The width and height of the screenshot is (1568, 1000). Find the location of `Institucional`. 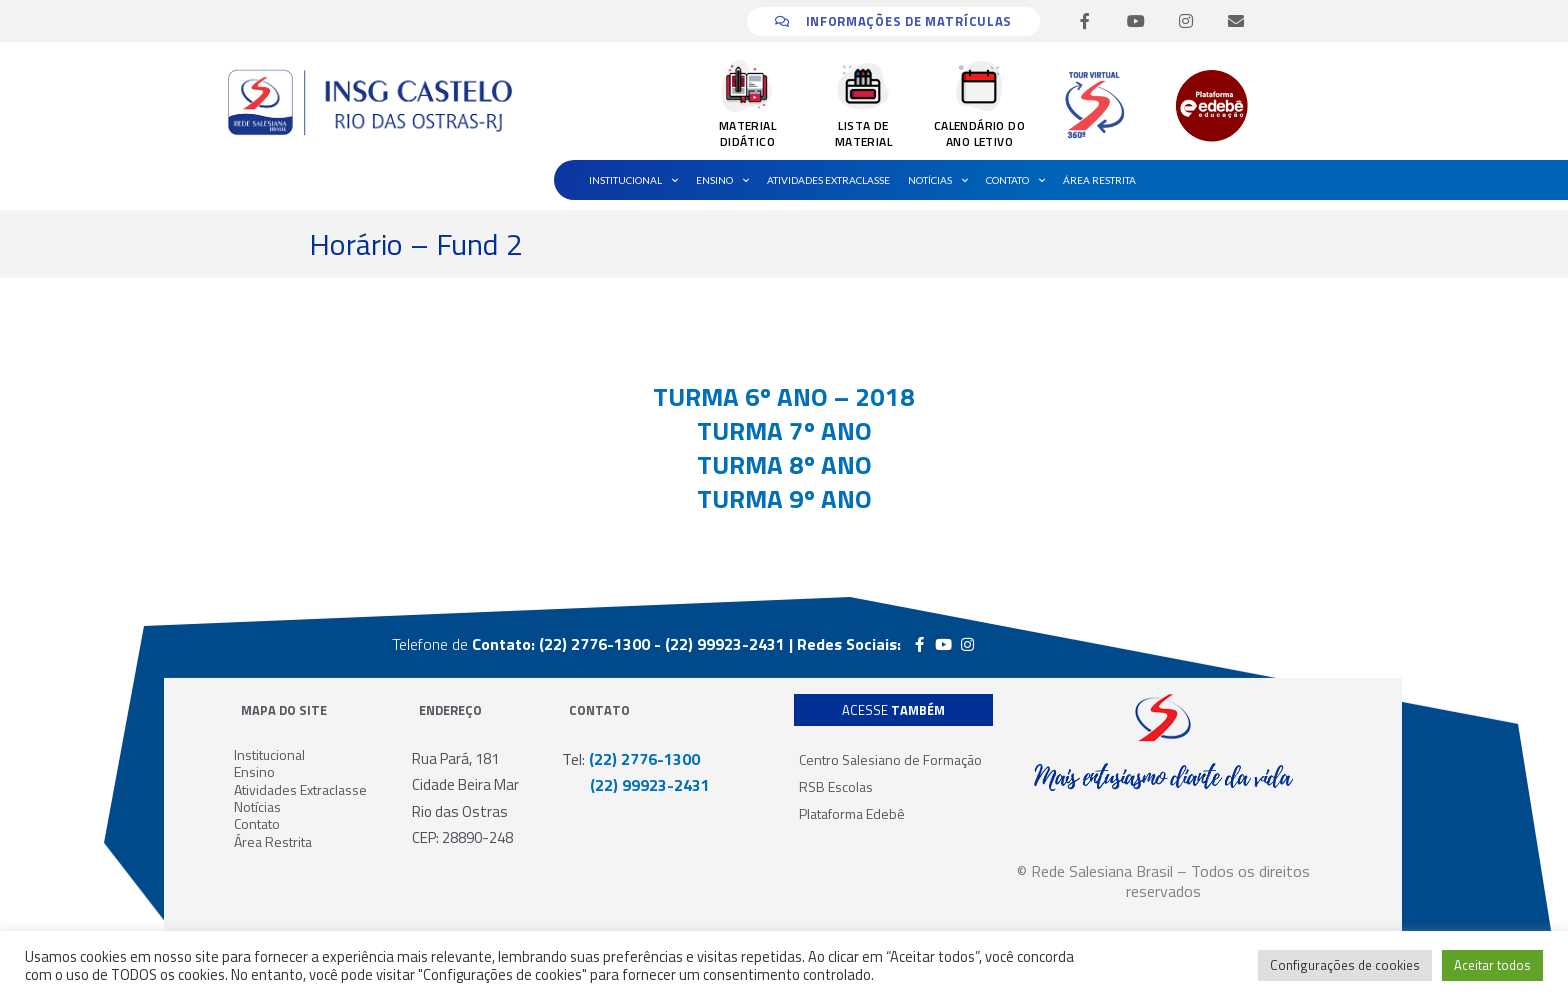

Institucional is located at coordinates (633, 180).